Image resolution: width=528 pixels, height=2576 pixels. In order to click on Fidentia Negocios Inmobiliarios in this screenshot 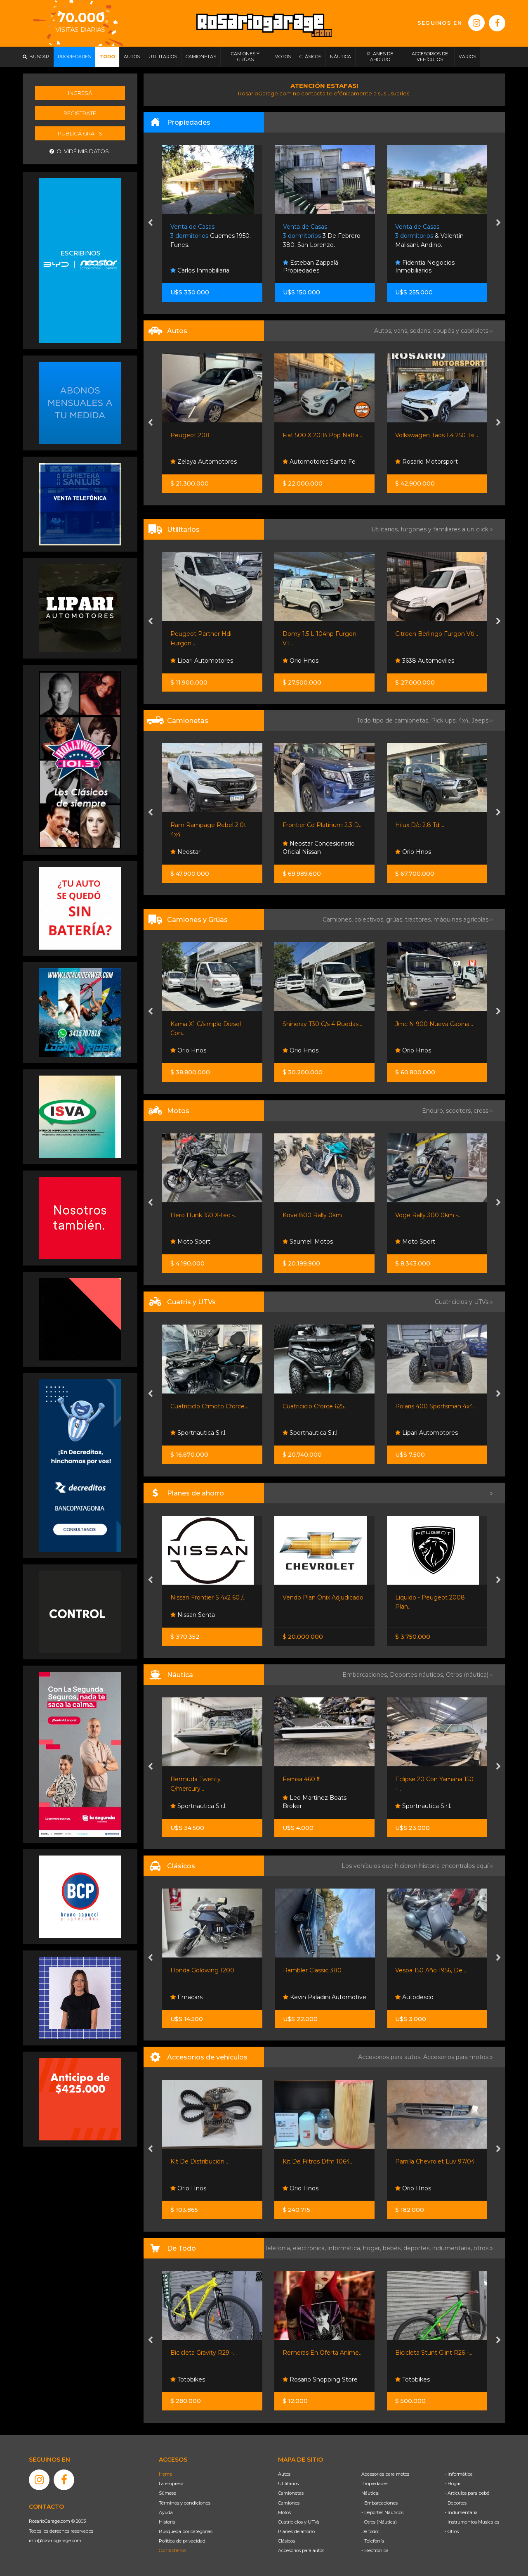, I will do `click(425, 267)`.